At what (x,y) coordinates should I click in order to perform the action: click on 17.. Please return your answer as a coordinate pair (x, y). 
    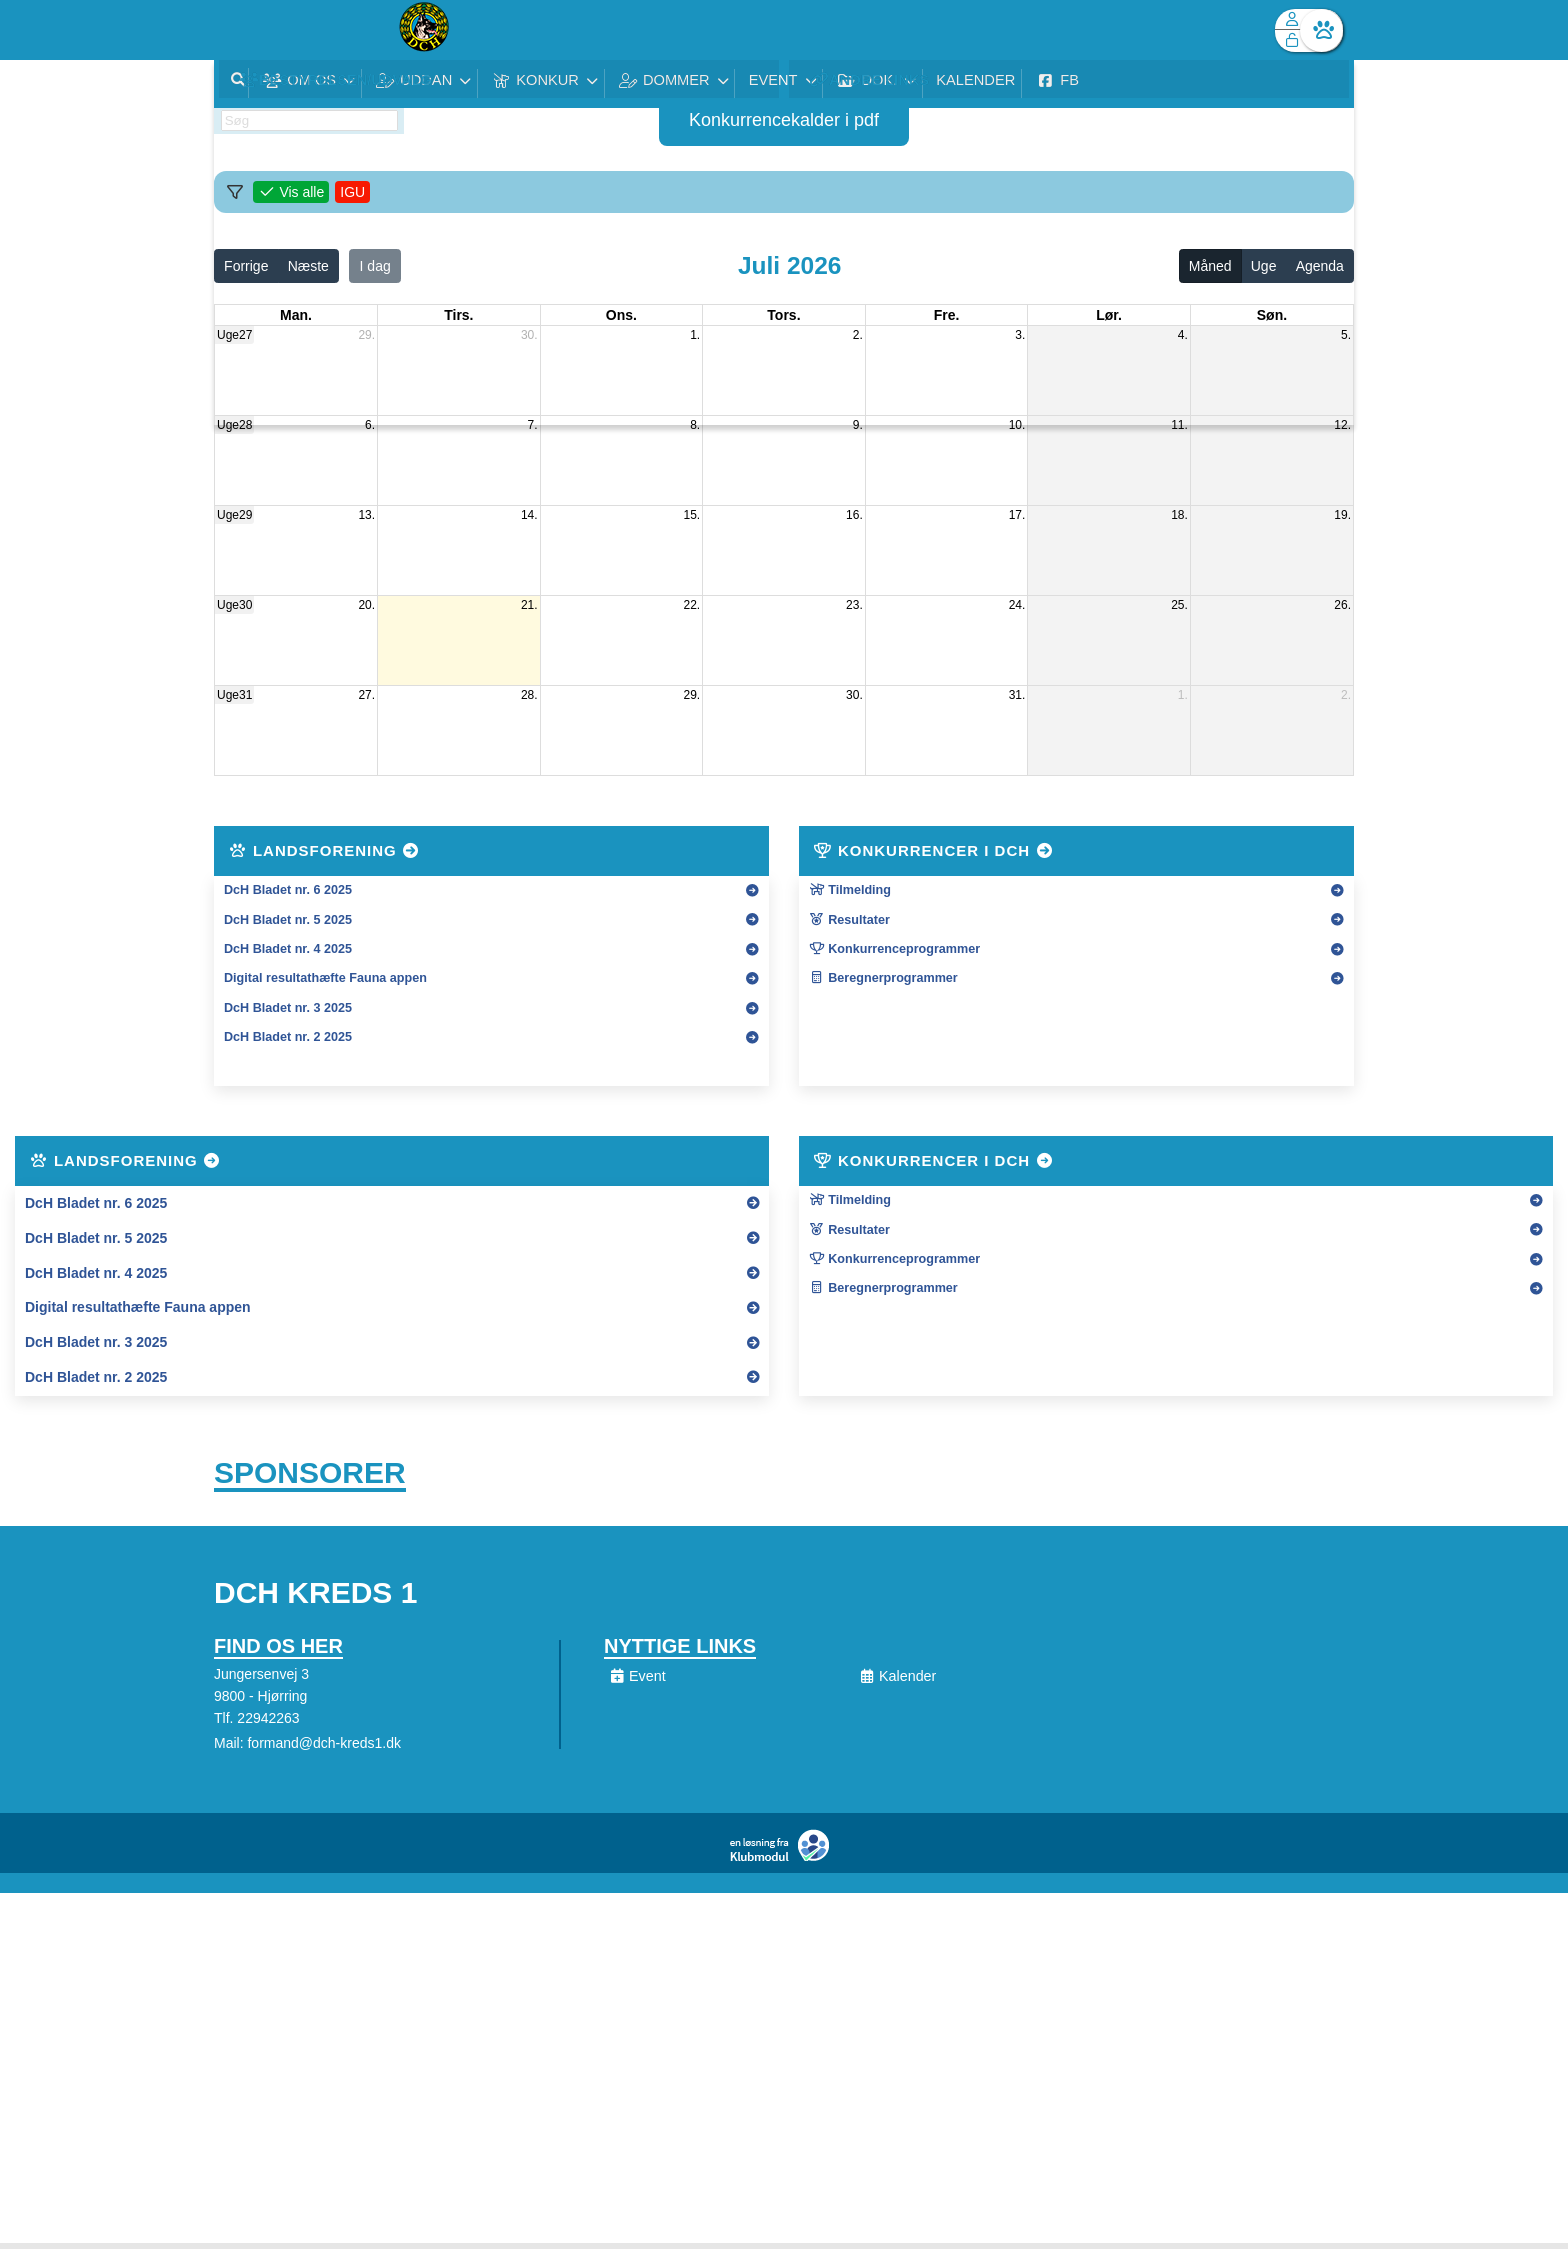
    Looking at the image, I should click on (1017, 515).